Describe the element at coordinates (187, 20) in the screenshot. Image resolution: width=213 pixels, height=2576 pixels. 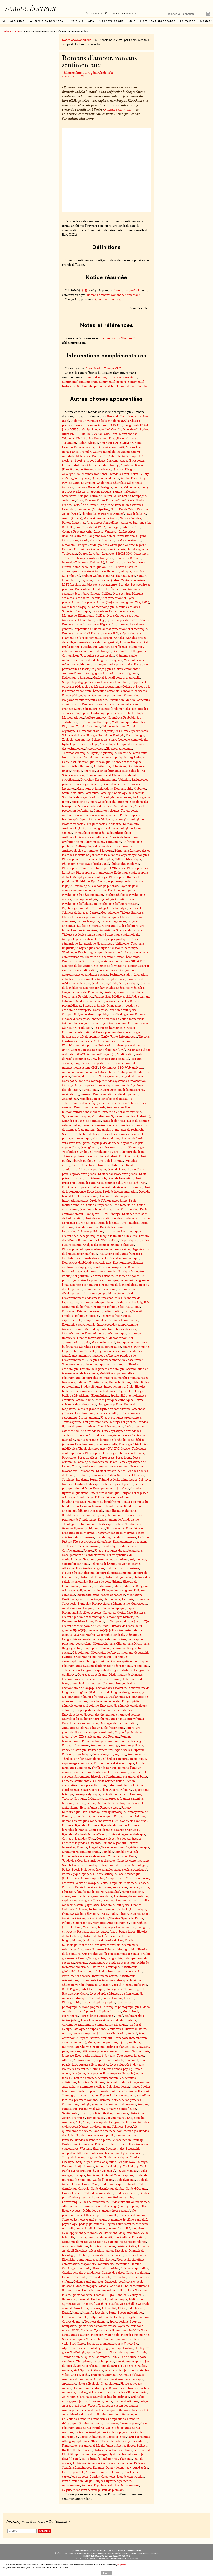
I see `La maison` at that location.